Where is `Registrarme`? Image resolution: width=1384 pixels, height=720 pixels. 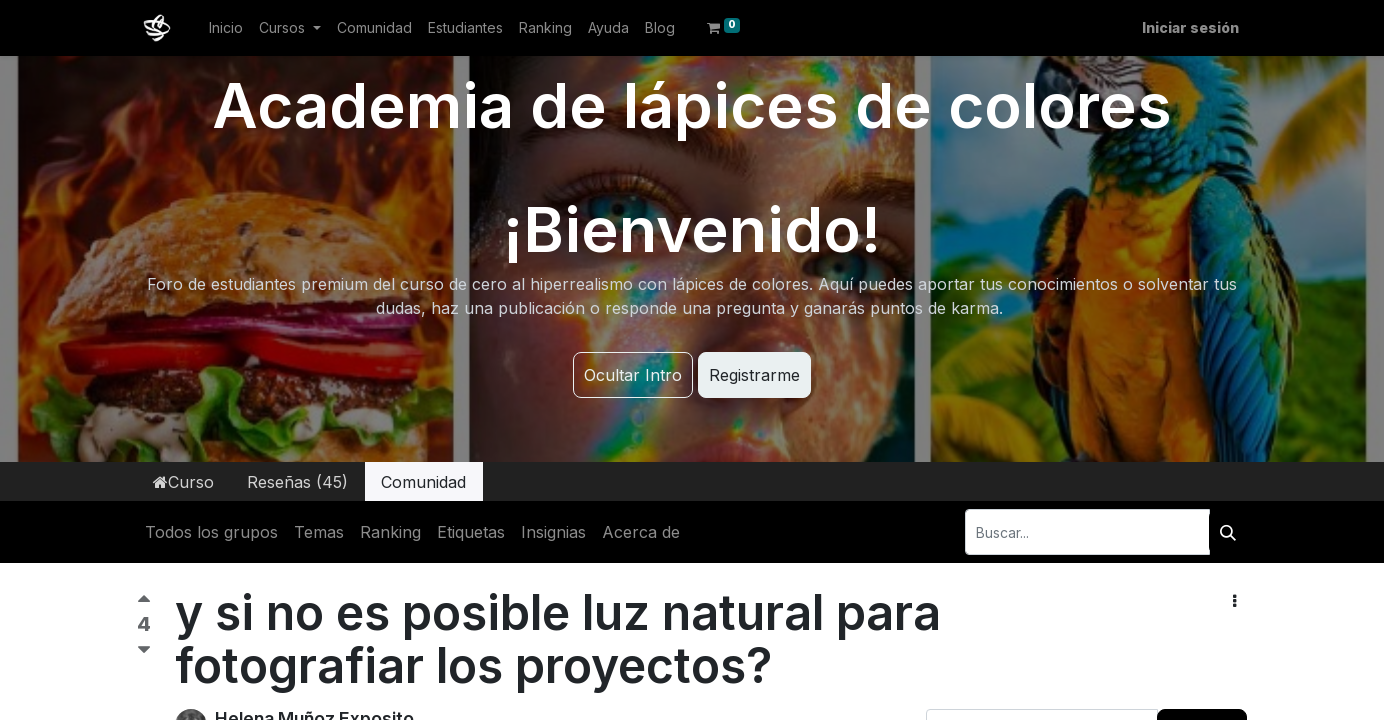 Registrarme is located at coordinates (754, 375).